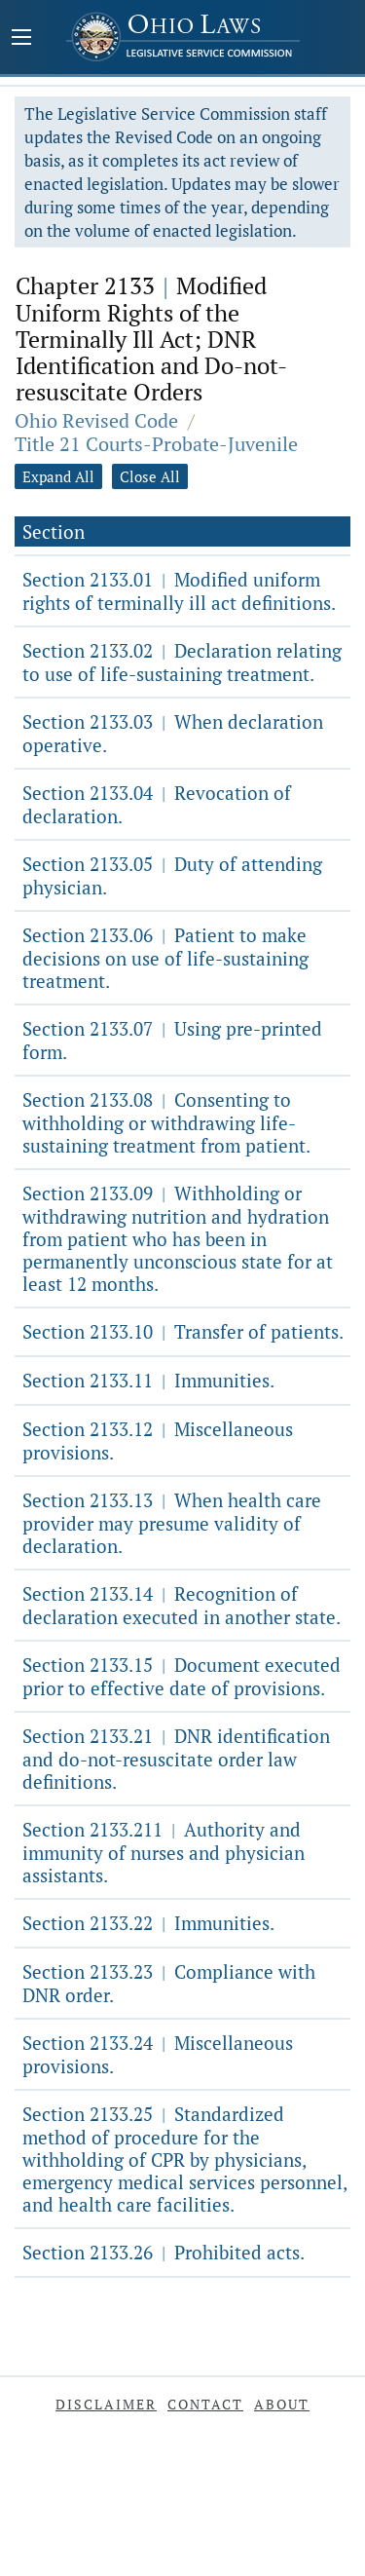  I want to click on Section 2133.22 Immunities., so click(148, 1923).